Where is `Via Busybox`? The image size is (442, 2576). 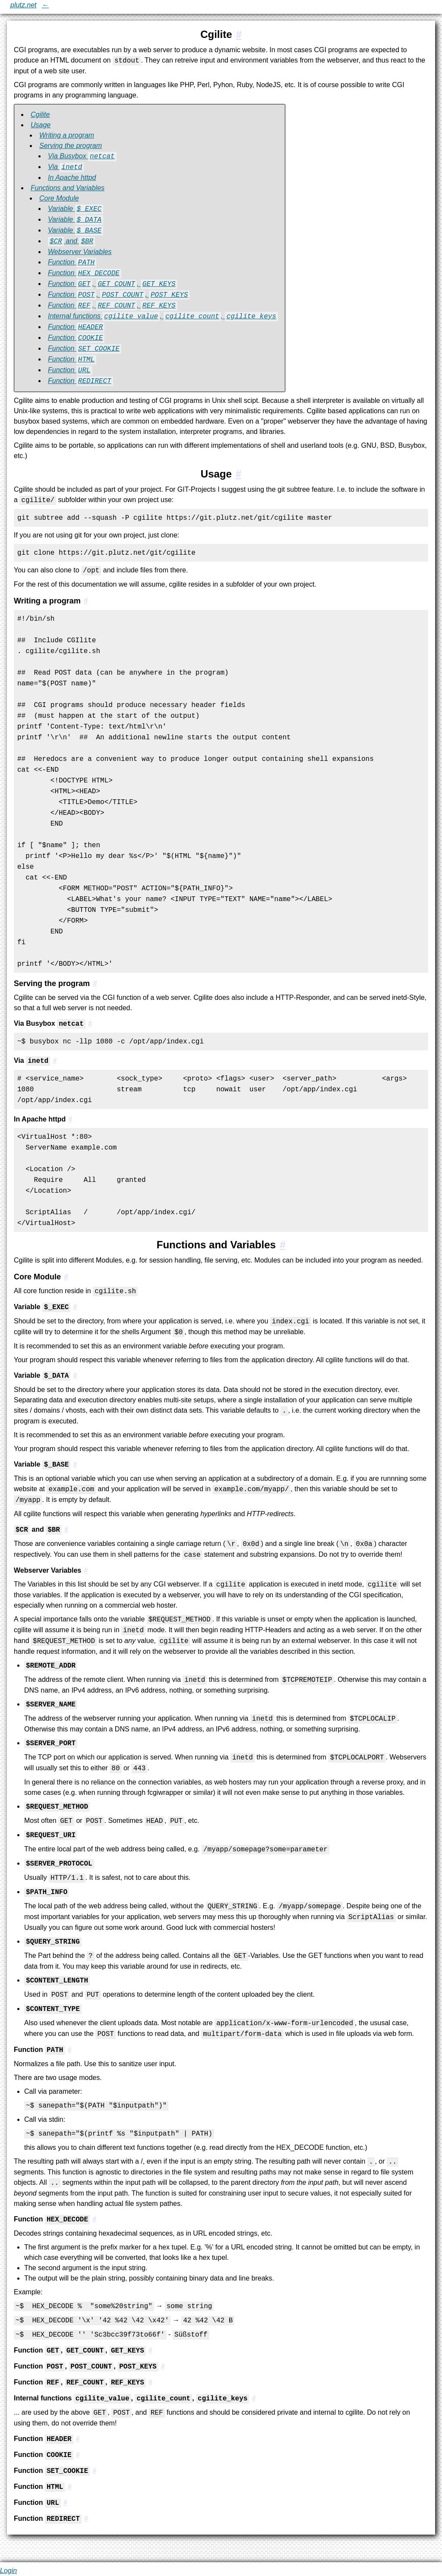 Via Busybox is located at coordinates (82, 156).